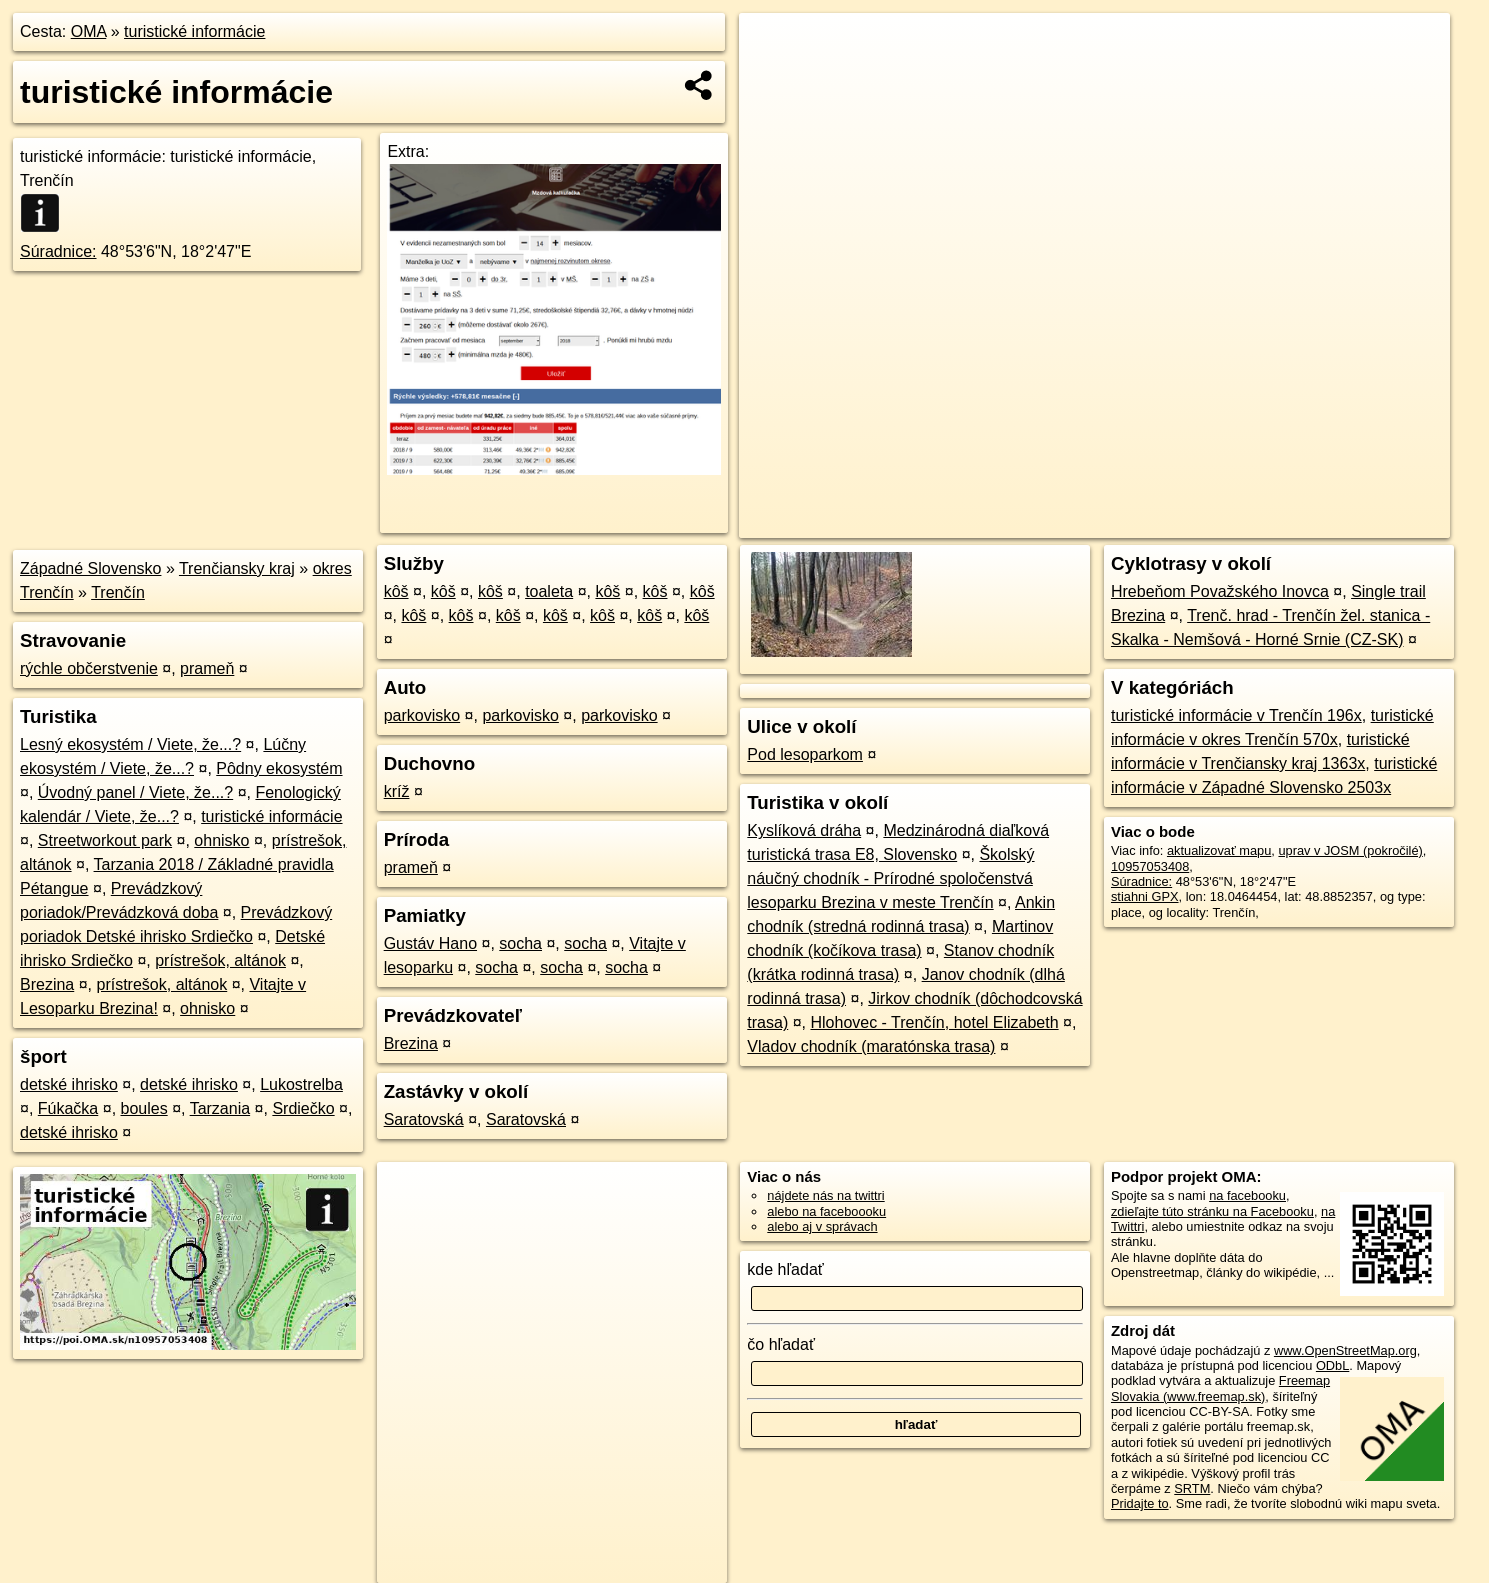  Describe the element at coordinates (1220, 591) in the screenshot. I see `Hrebeňom Považského Inovca` at that location.